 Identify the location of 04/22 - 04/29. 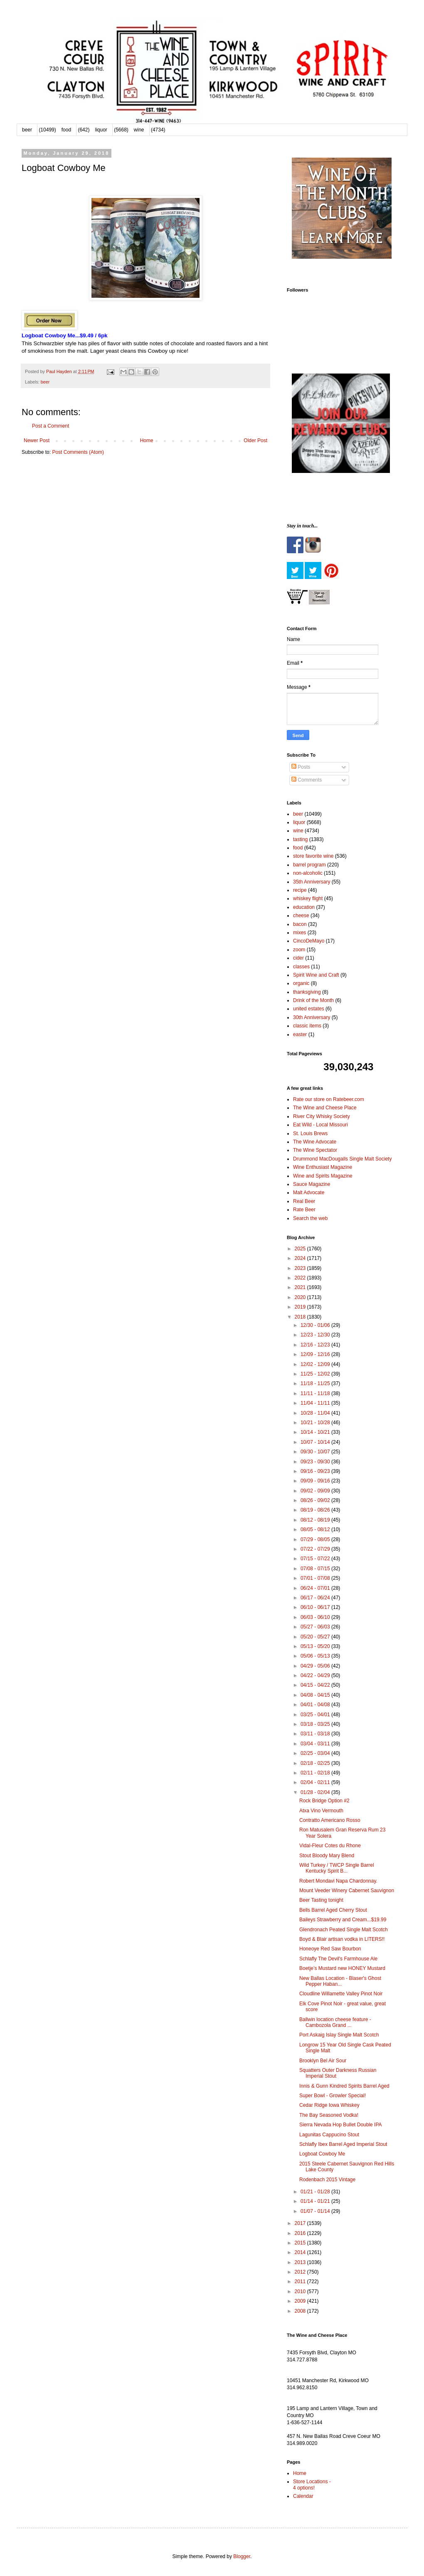
(316, 1675).